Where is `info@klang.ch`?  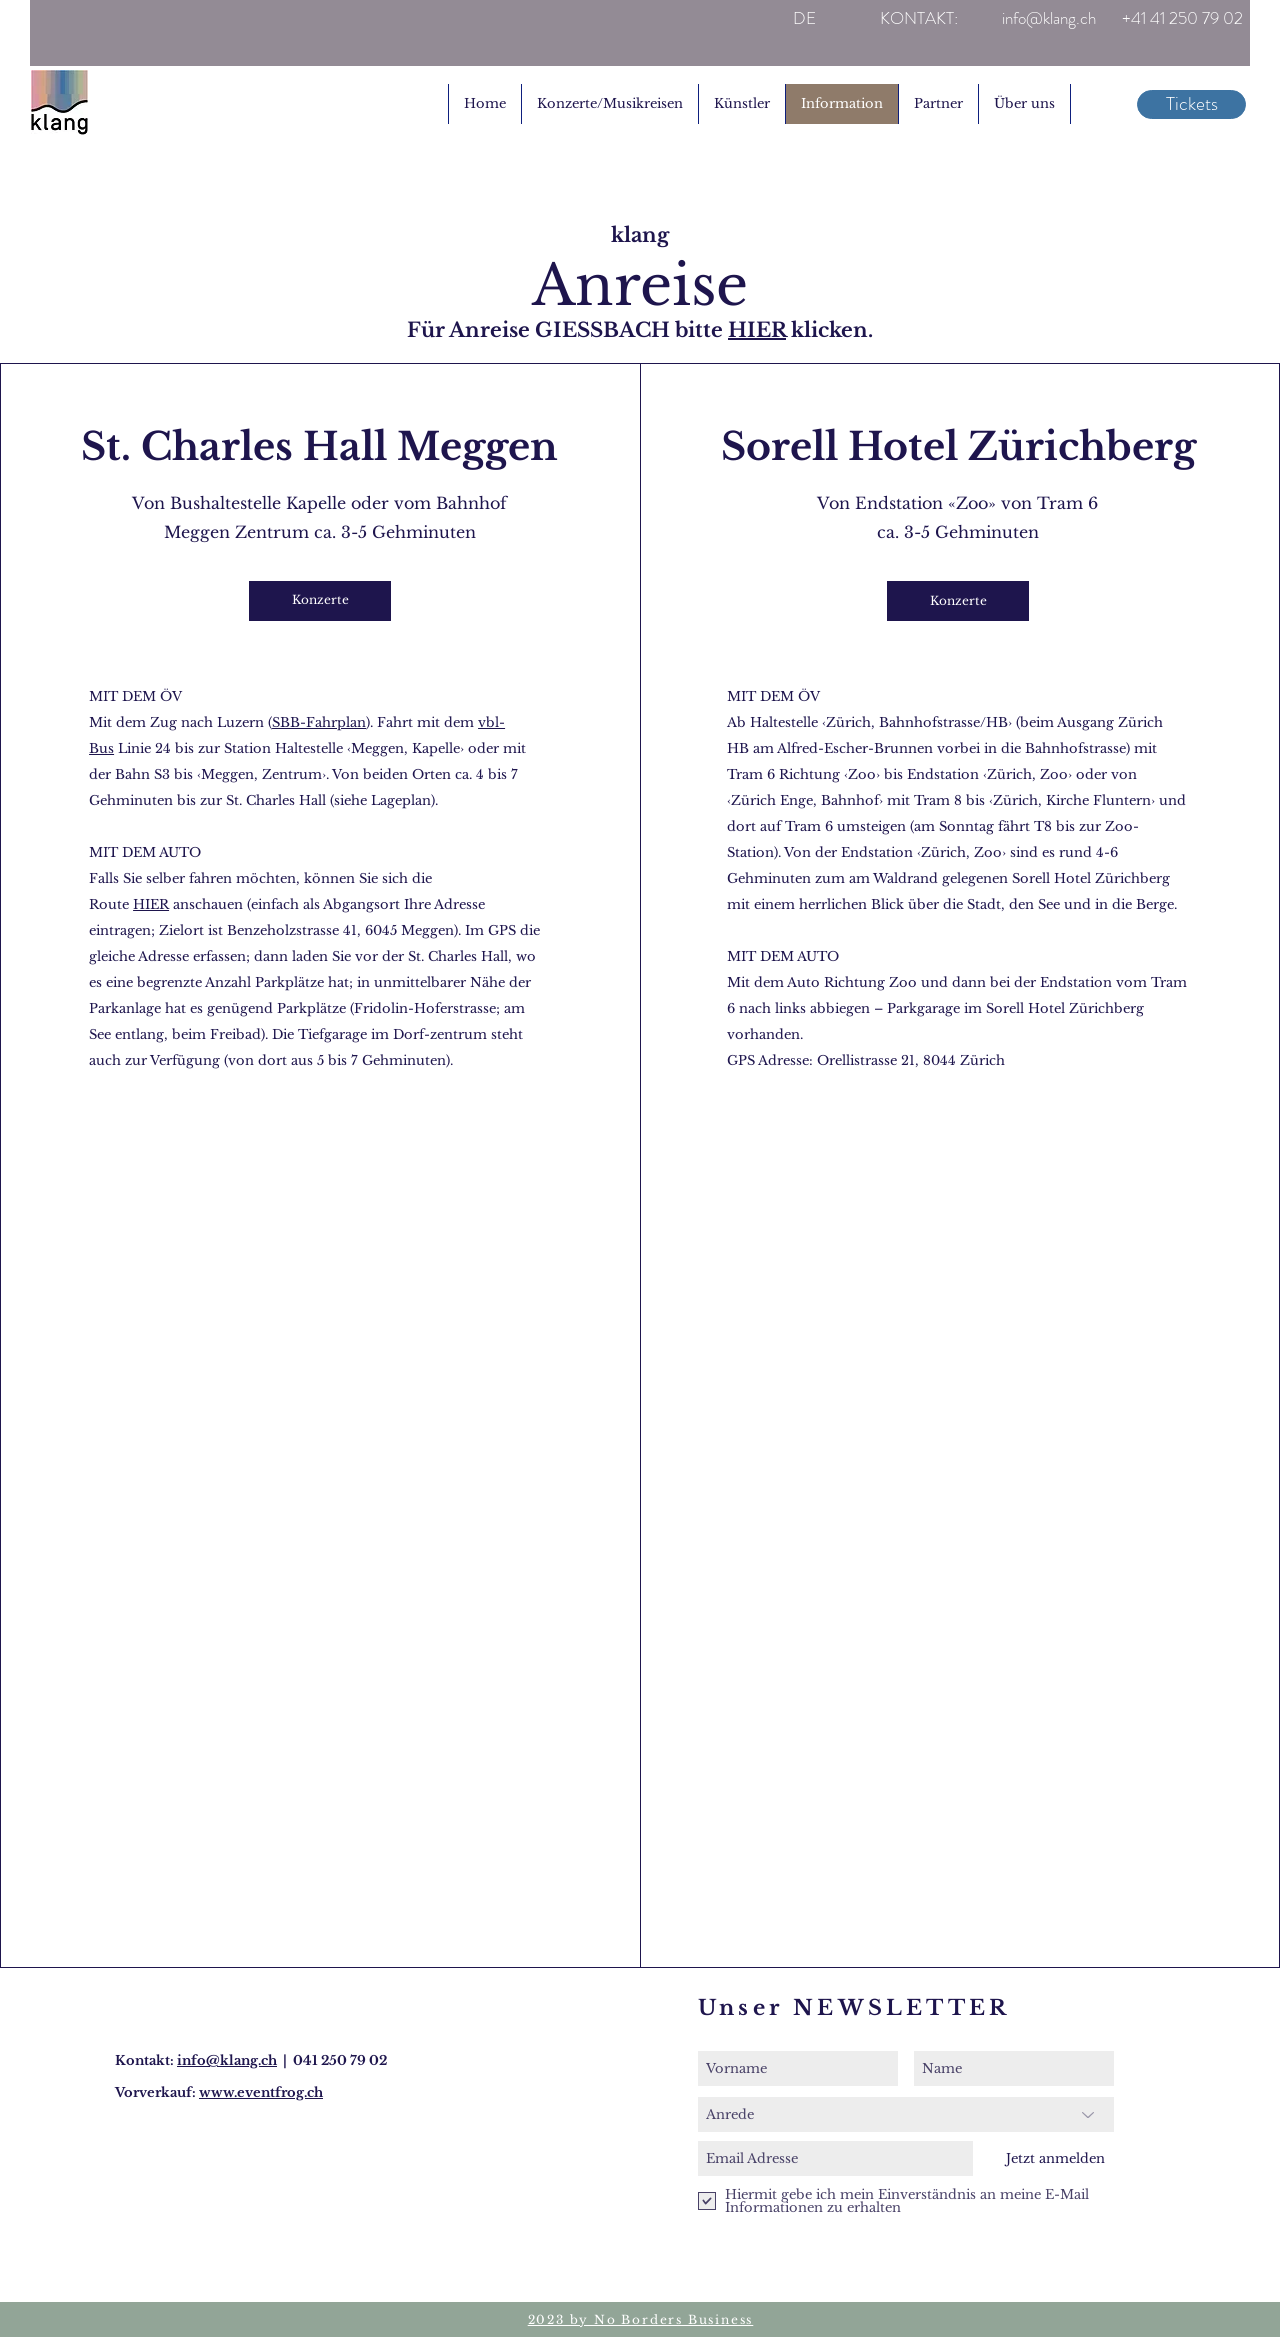 info@klang.ch is located at coordinates (227, 2060).